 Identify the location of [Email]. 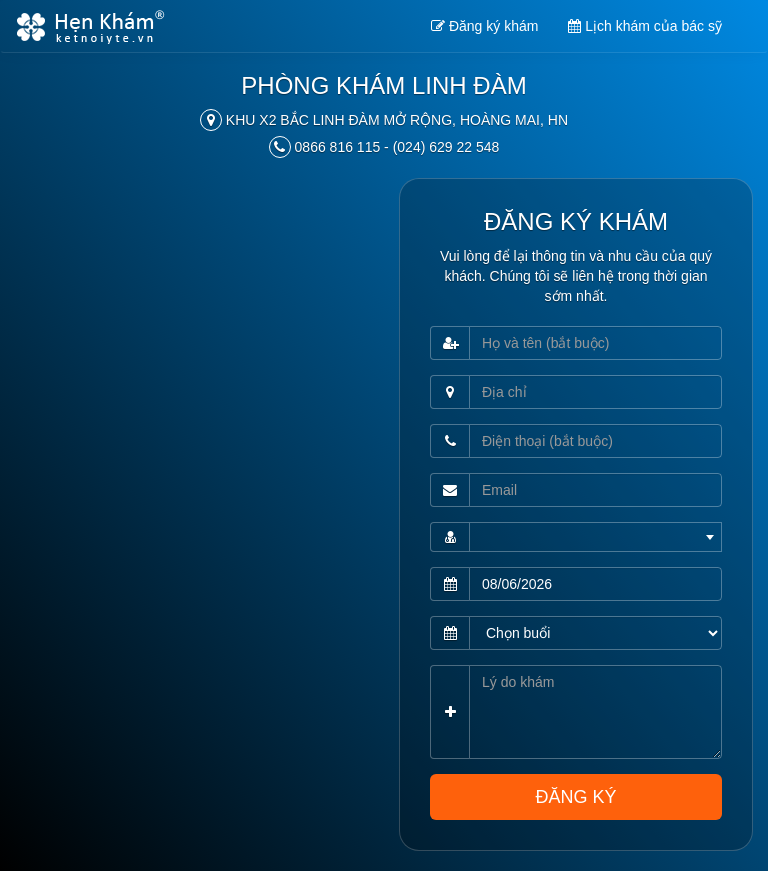
(595, 490).